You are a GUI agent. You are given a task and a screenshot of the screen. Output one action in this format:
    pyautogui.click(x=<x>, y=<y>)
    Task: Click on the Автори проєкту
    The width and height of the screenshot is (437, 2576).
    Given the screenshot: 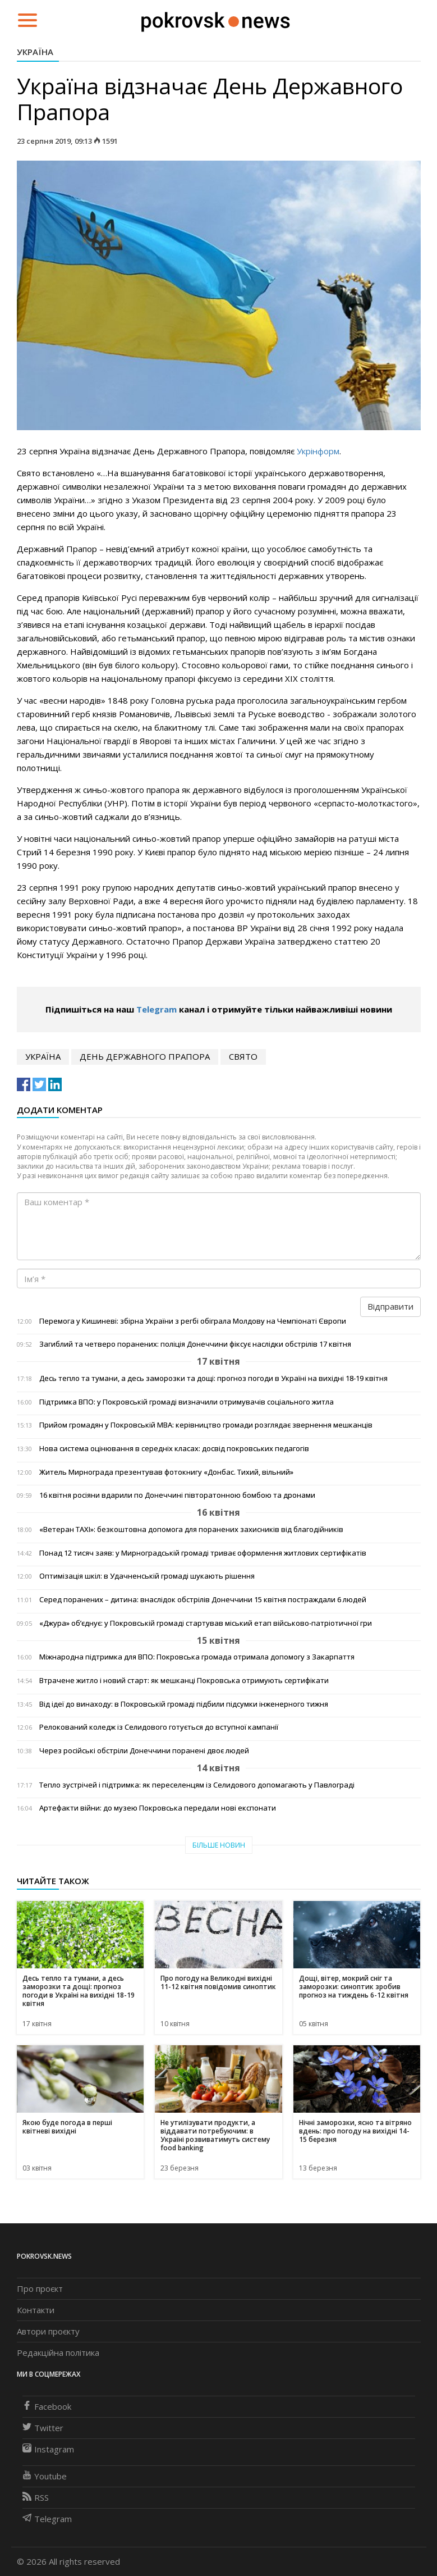 What is the action you would take?
    pyautogui.click(x=48, y=2331)
    